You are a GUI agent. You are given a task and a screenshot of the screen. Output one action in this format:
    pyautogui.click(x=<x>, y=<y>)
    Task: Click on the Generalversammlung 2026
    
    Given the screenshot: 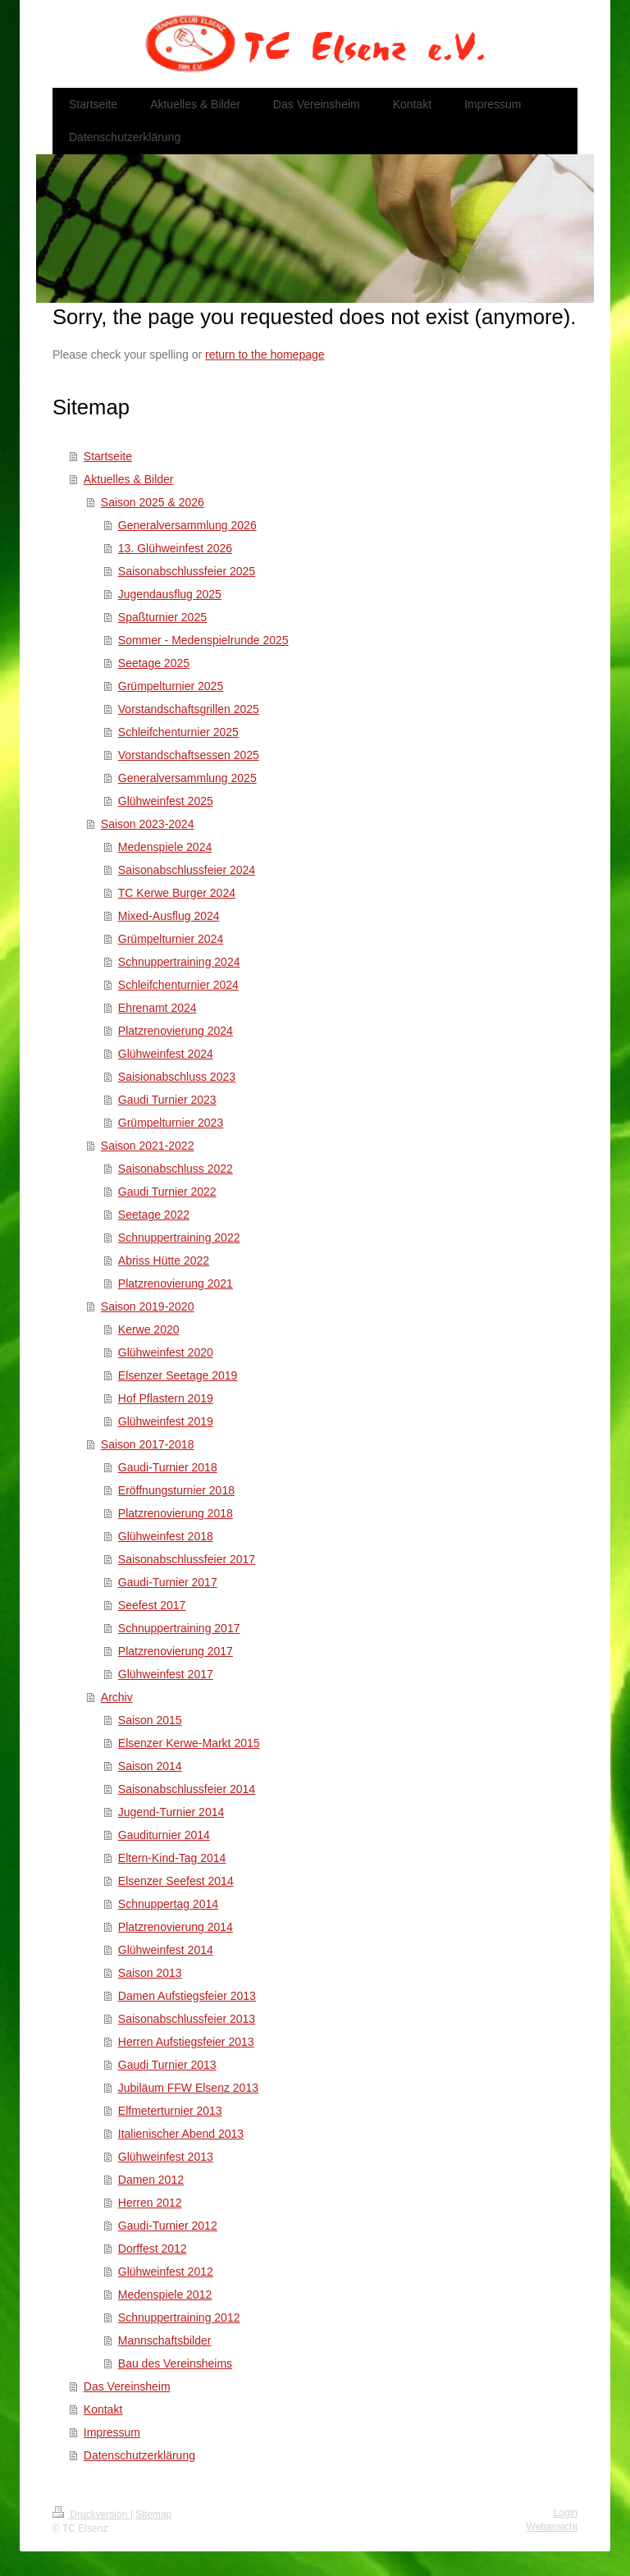 What is the action you would take?
    pyautogui.click(x=187, y=525)
    